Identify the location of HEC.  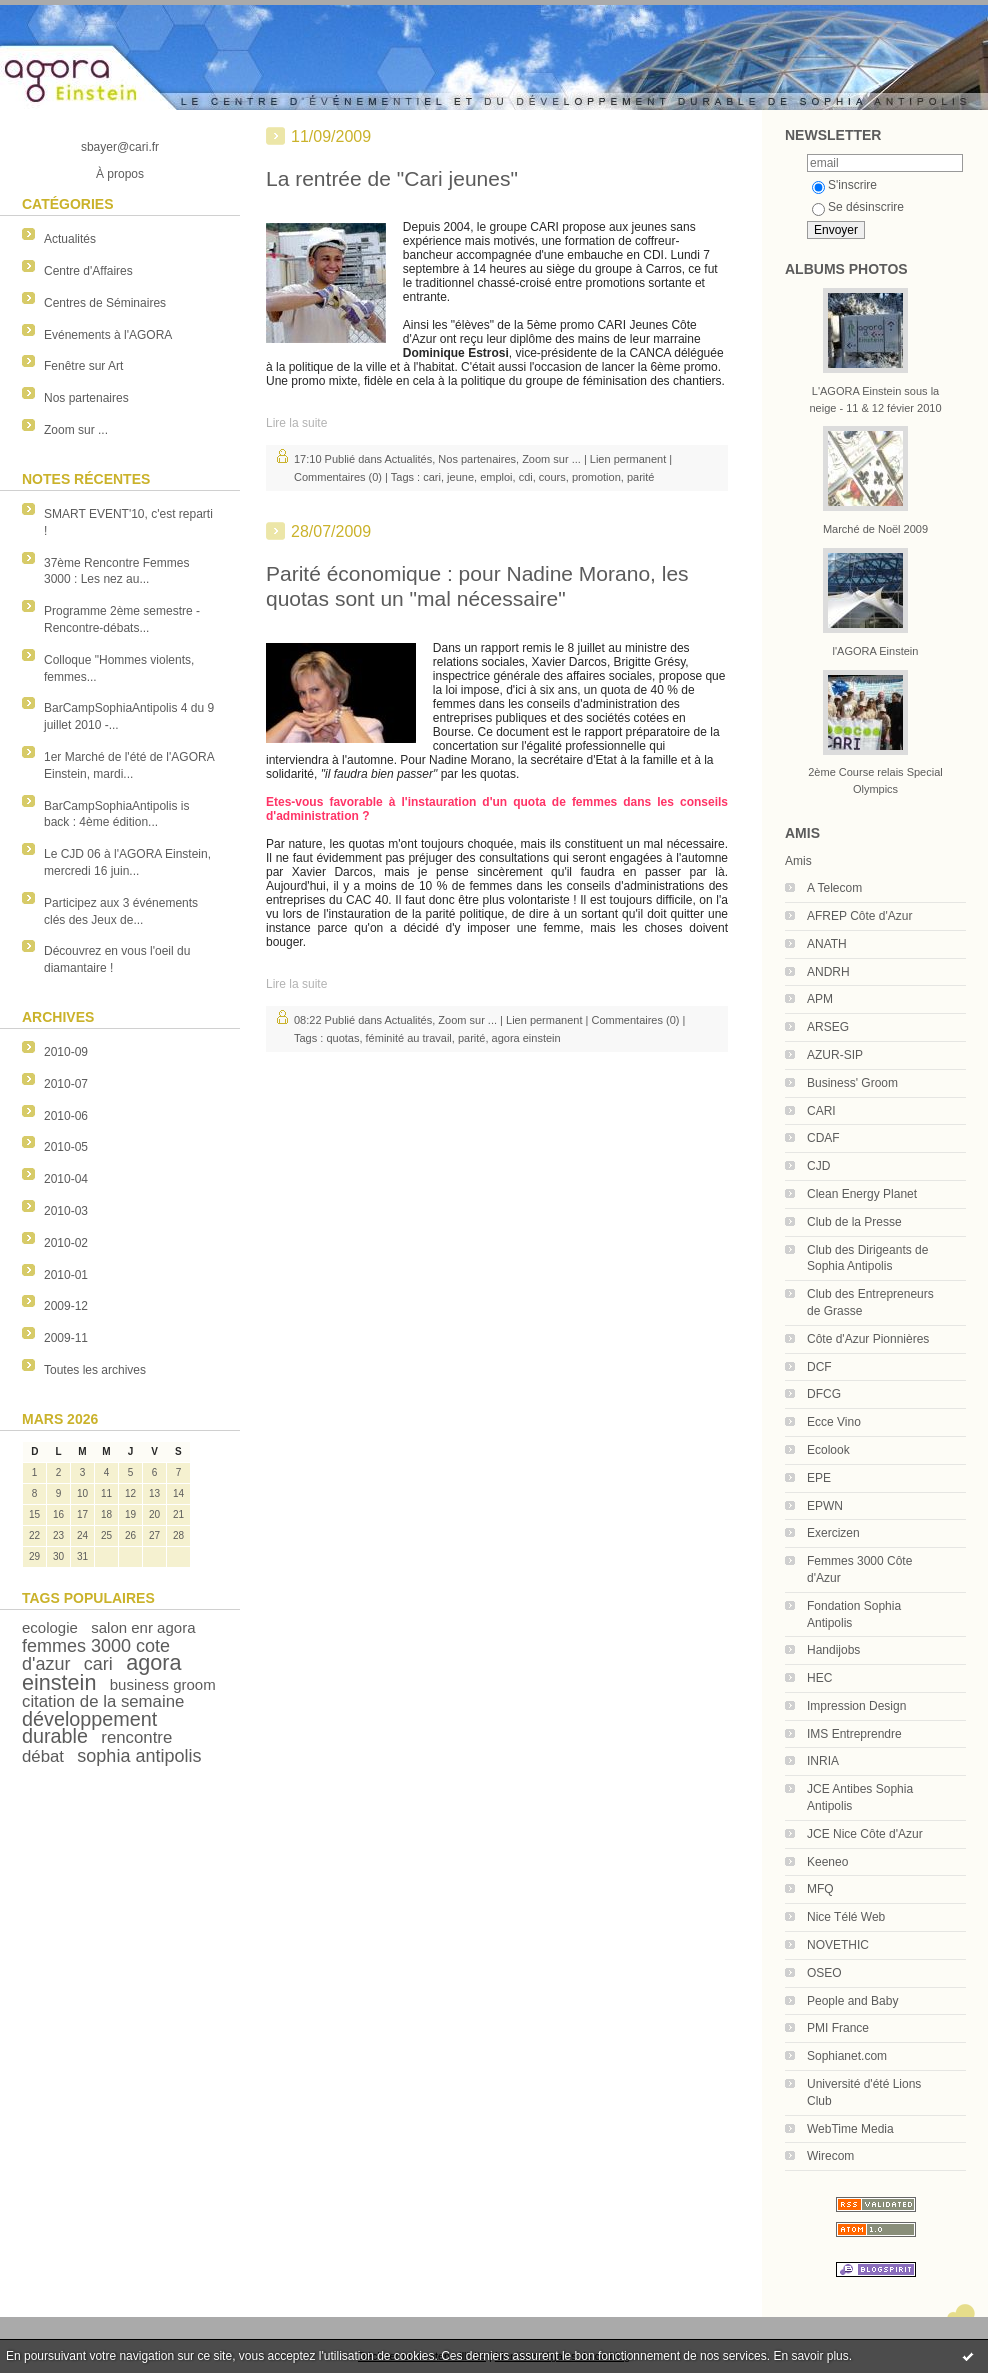
(819, 1678).